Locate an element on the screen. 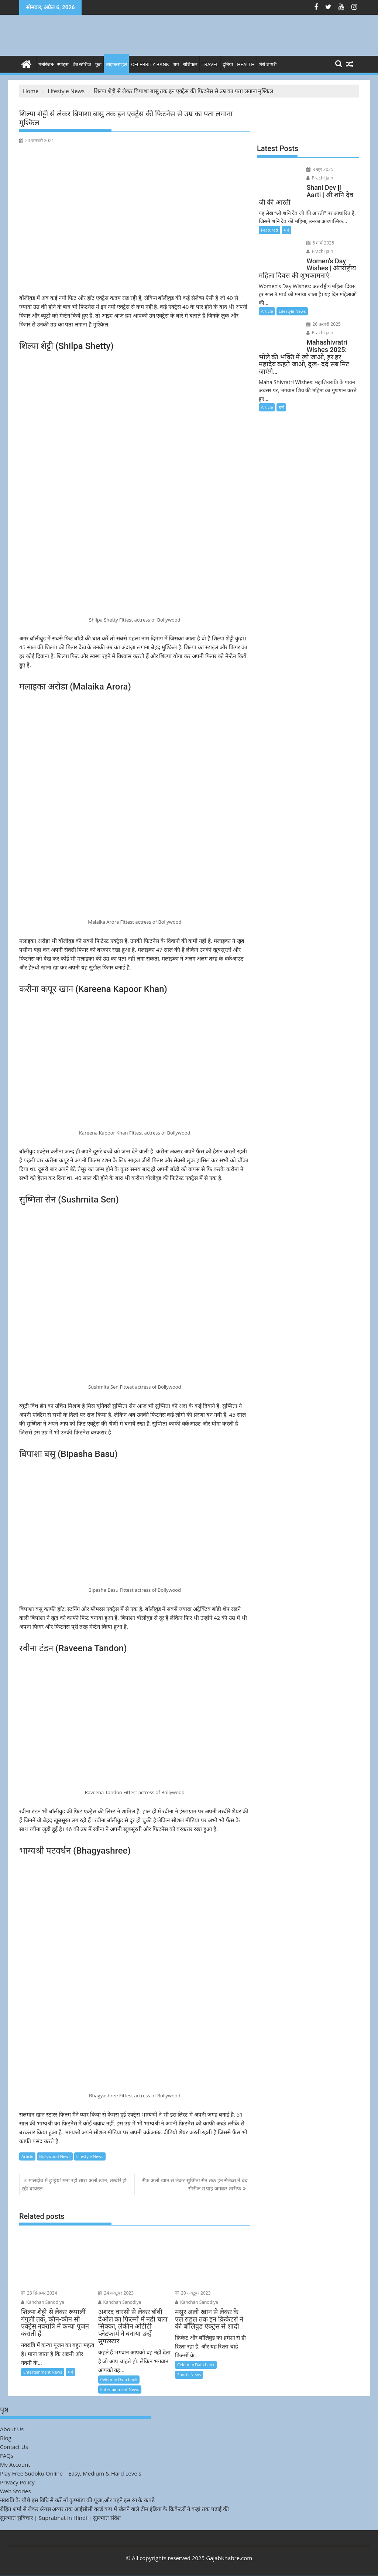  Celebrity bank is located at coordinates (150, 64).